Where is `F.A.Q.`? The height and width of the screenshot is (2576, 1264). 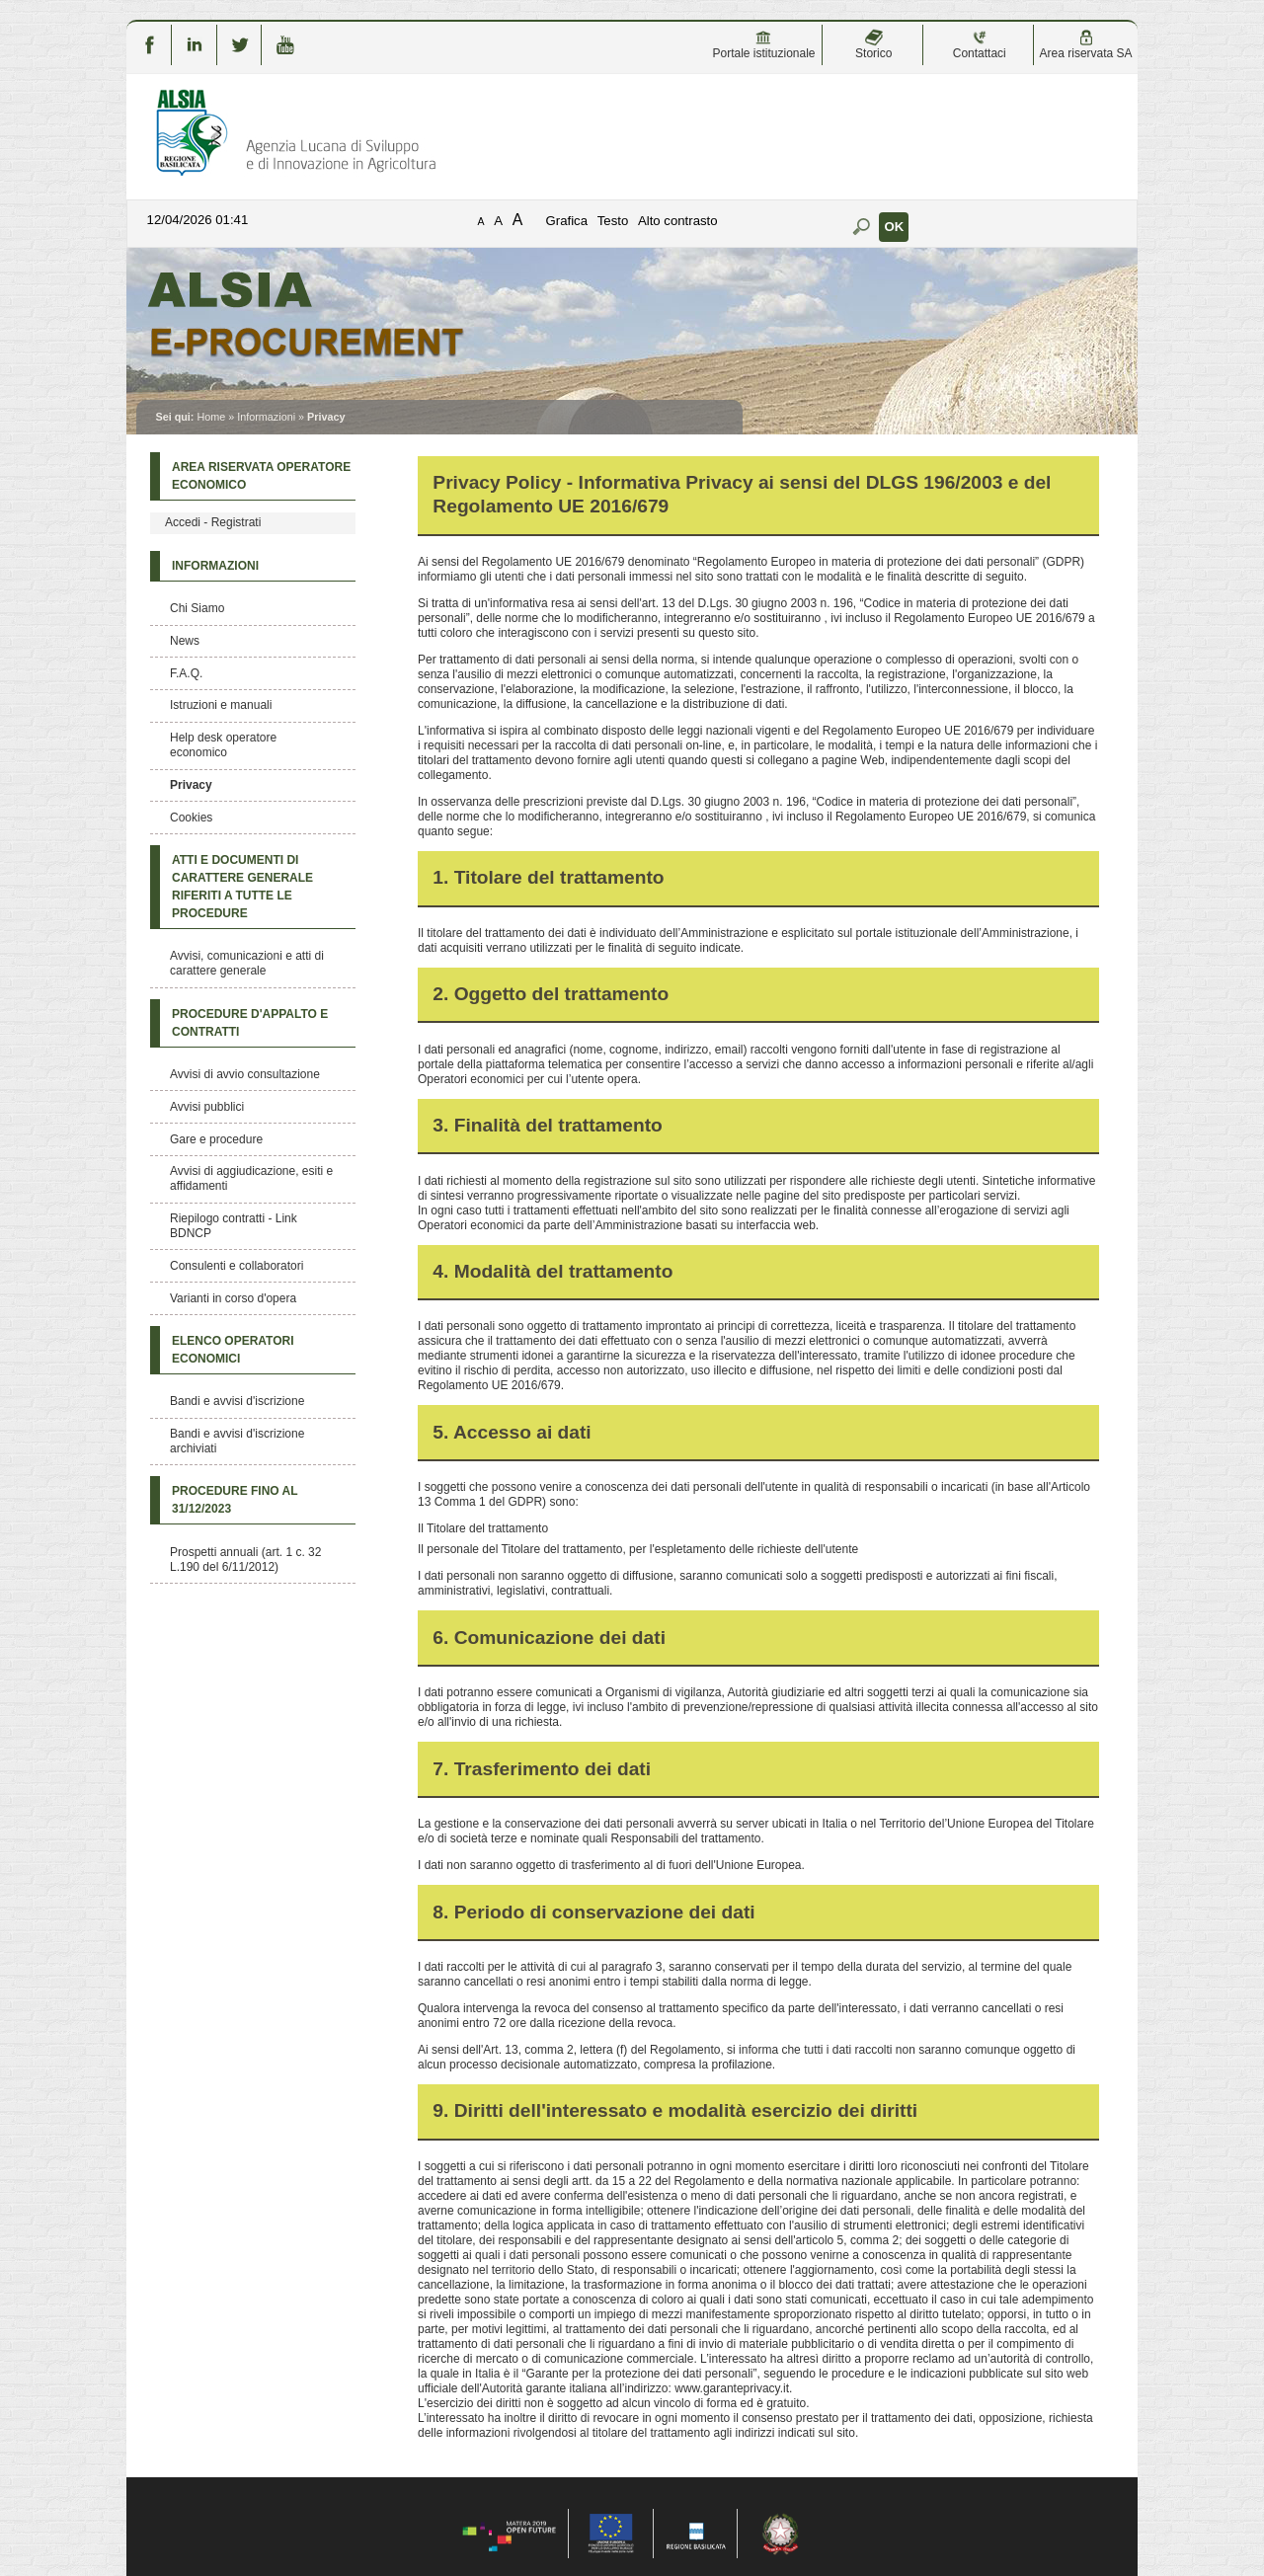 F.A.Q. is located at coordinates (186, 673).